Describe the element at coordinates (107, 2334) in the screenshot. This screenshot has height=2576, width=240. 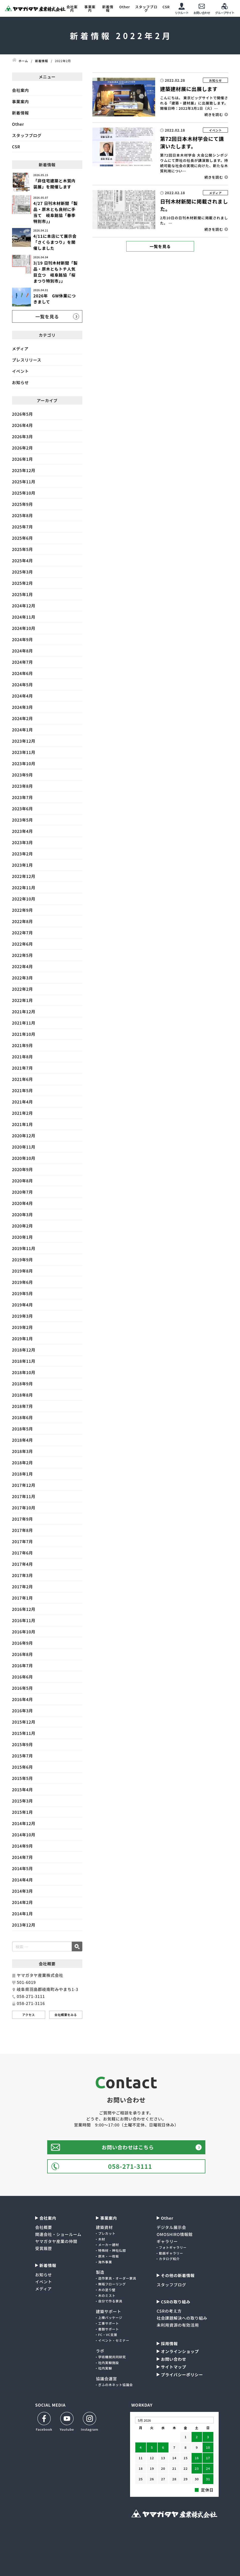
I see `FC・VC支援` at that location.